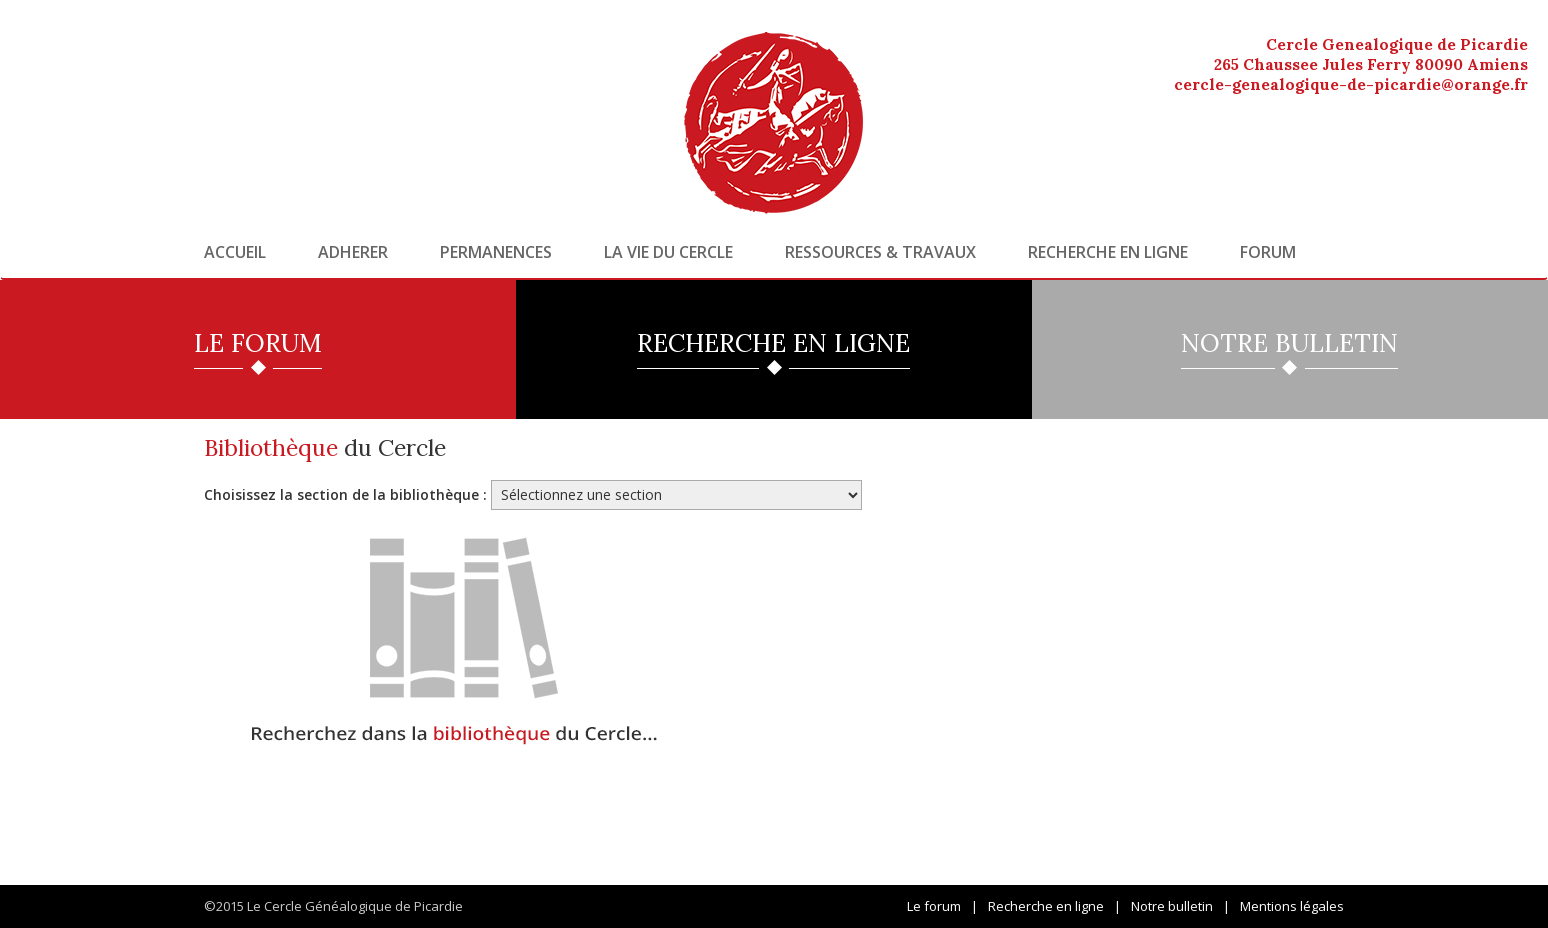 The height and width of the screenshot is (928, 1548). I want to click on Notre bulletin, so click(1172, 906).